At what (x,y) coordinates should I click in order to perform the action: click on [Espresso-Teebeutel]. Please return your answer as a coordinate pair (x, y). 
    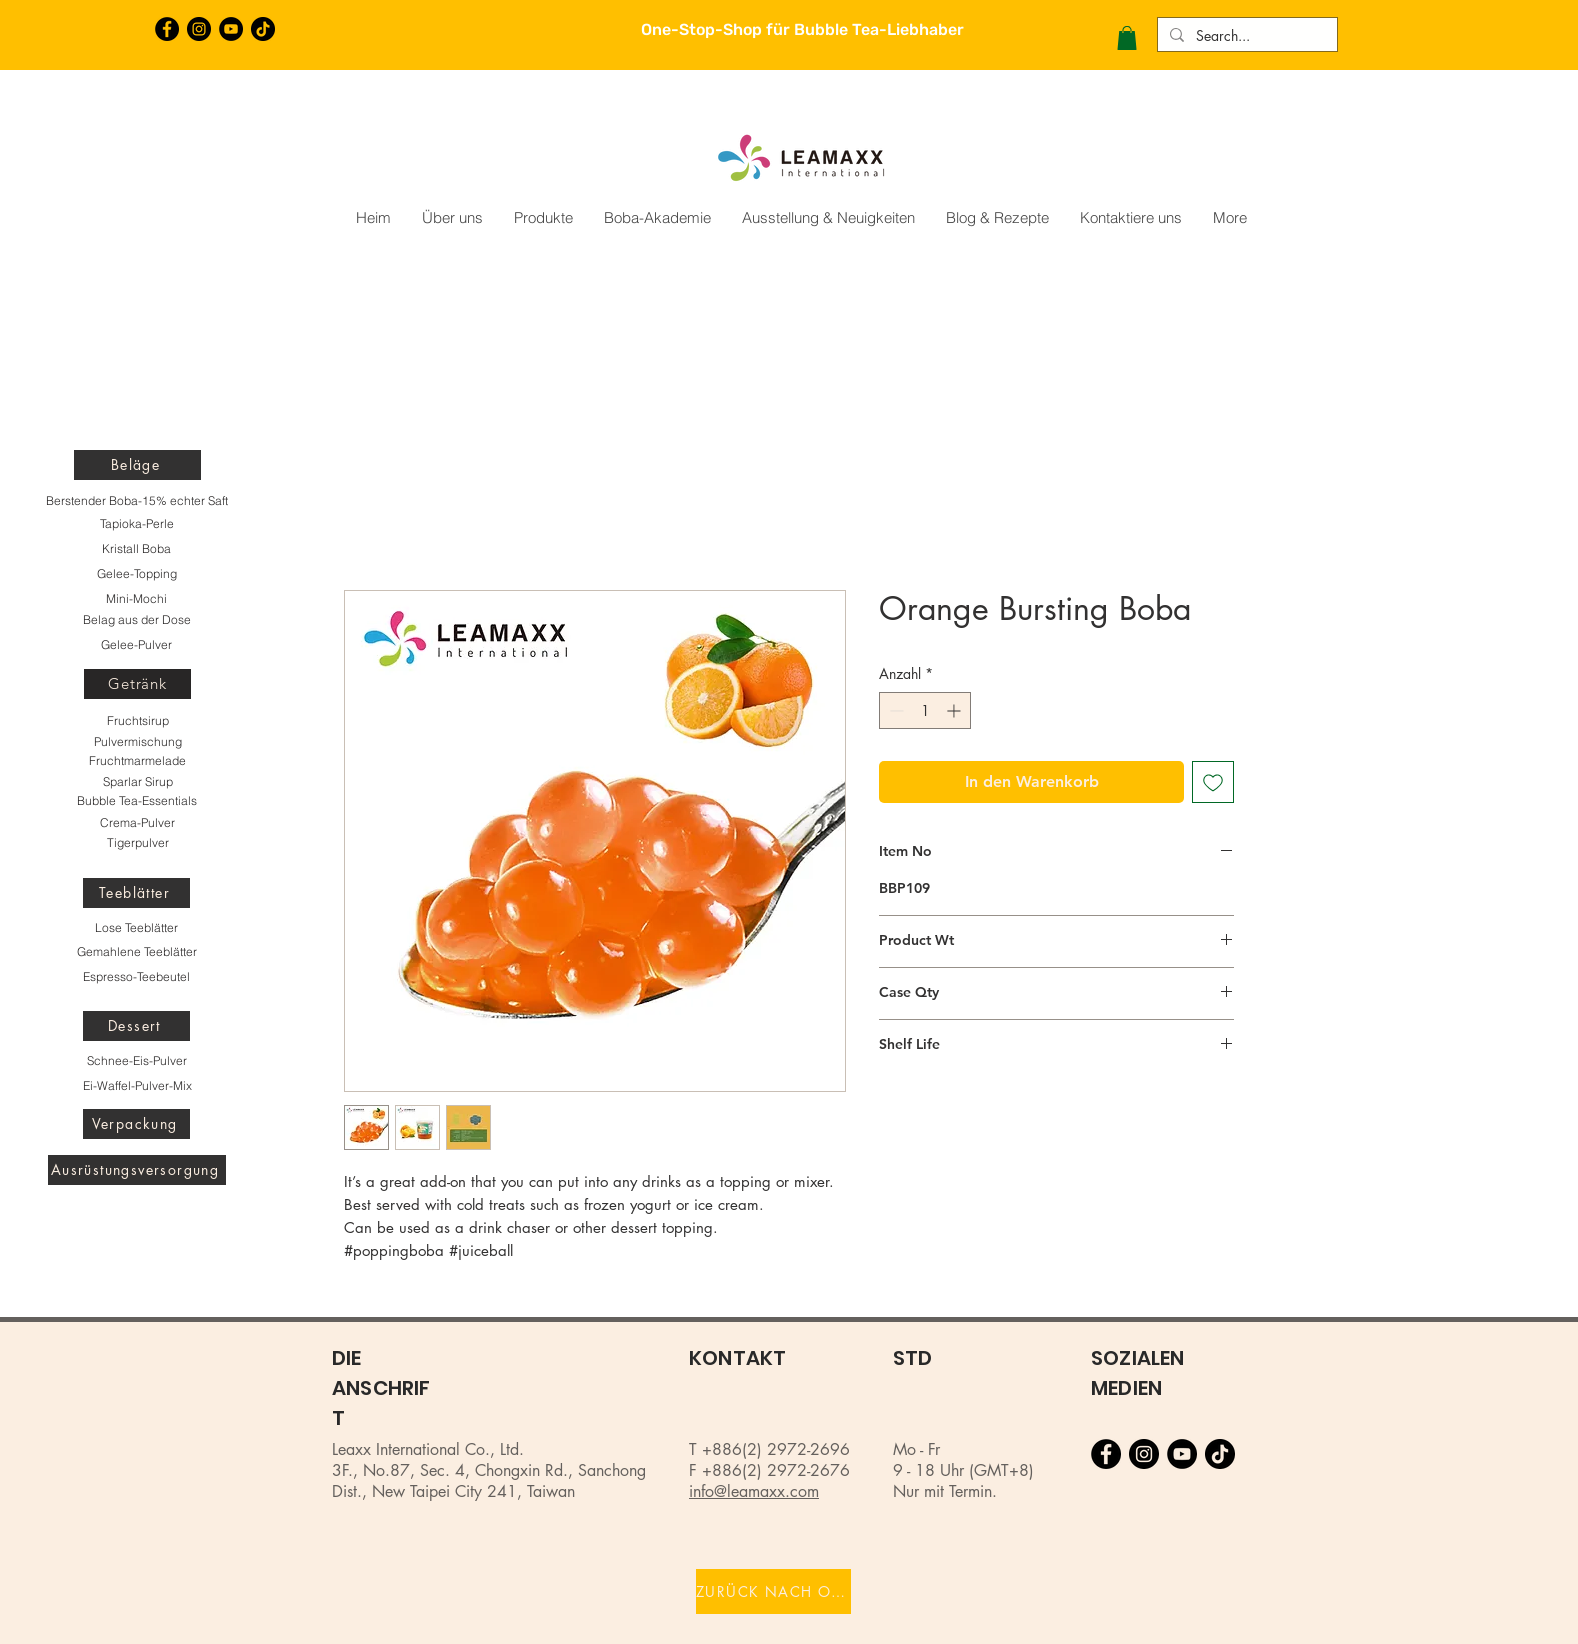
    Looking at the image, I should click on (136, 977).